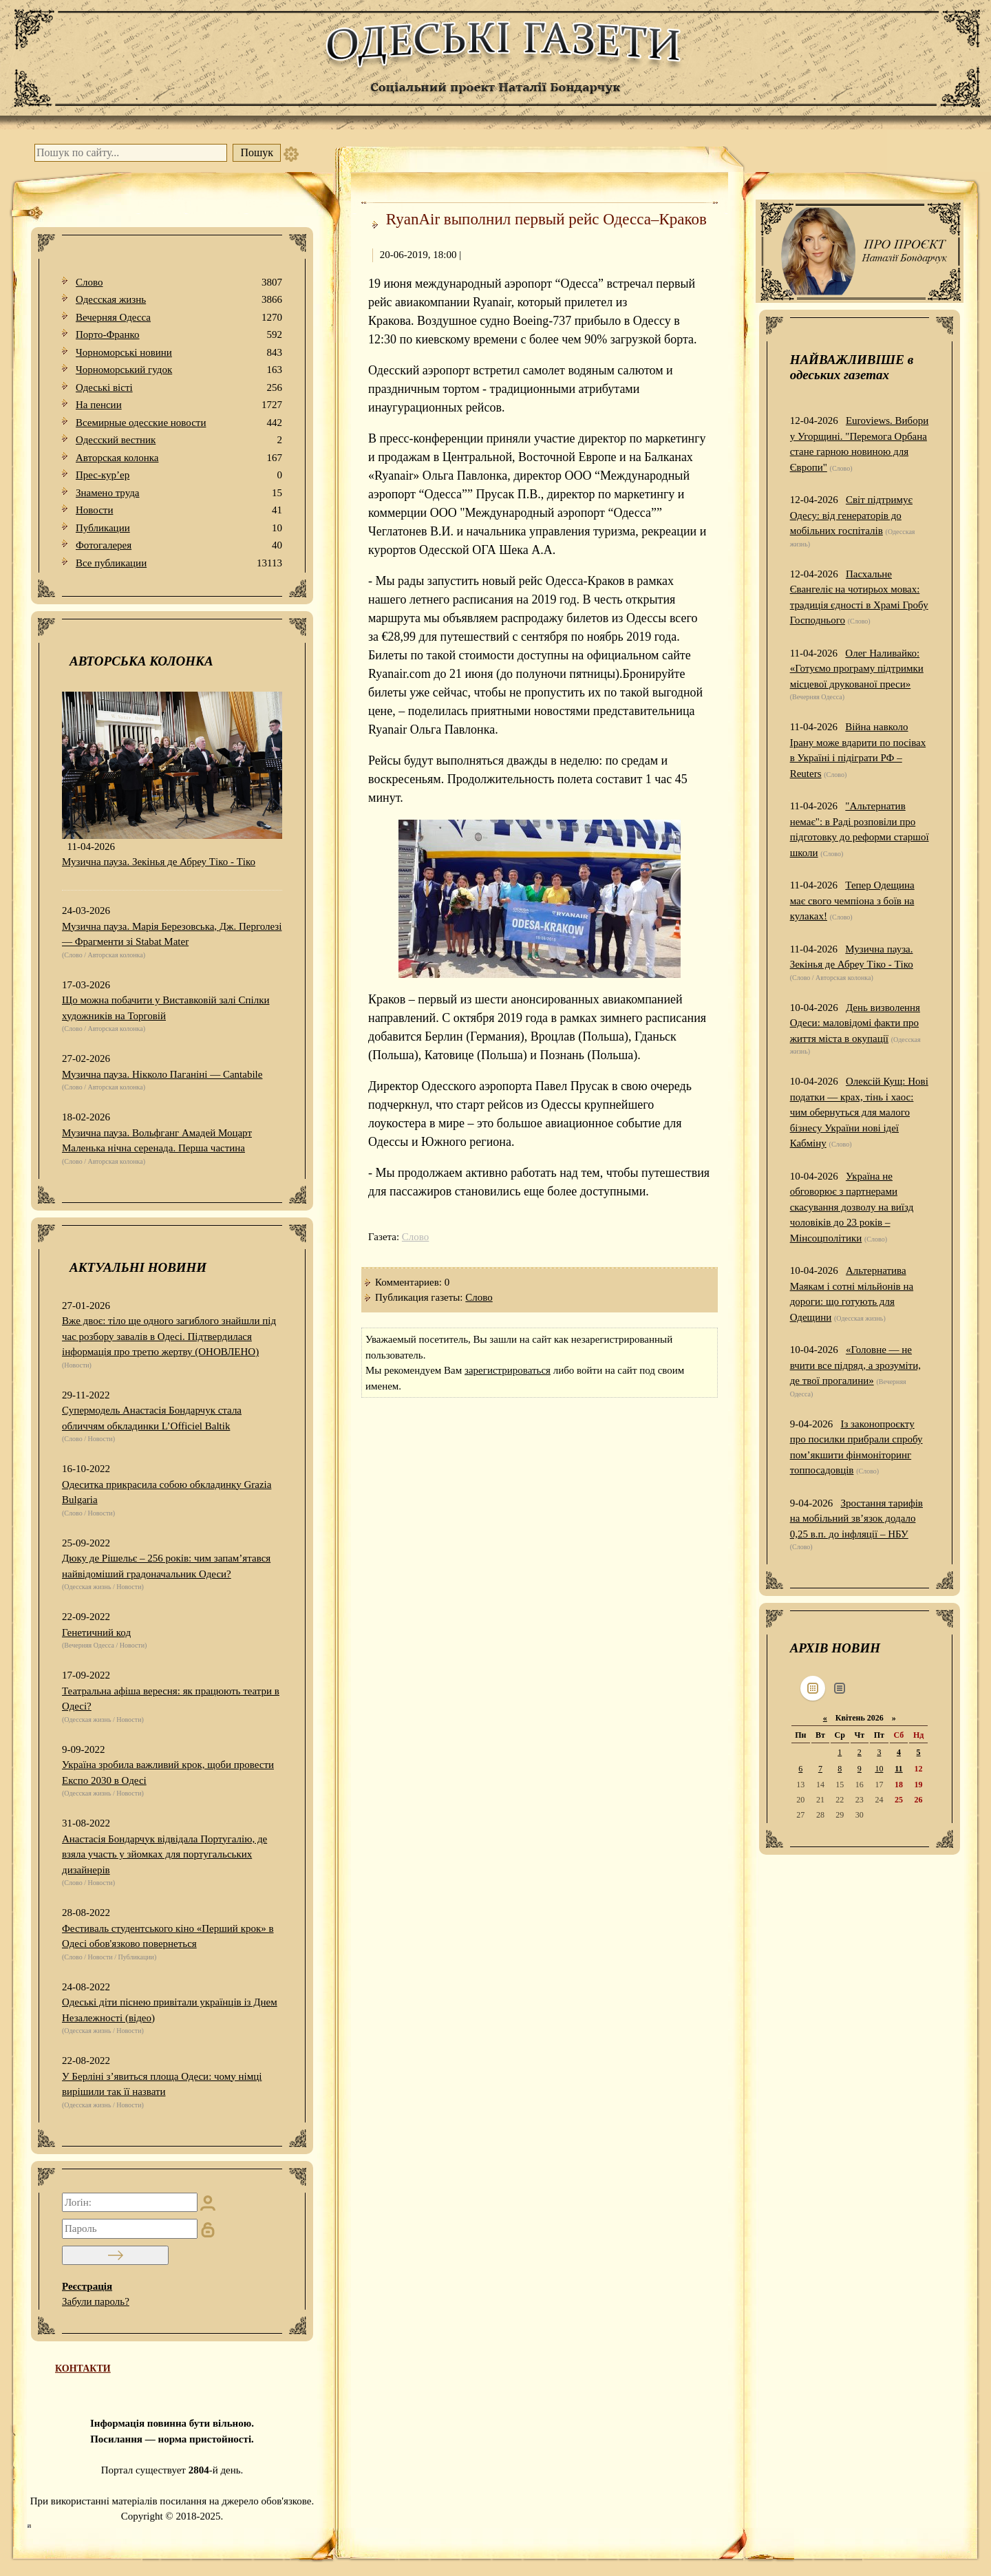 The image size is (991, 2576). I want to click on На пенсии, so click(179, 405).